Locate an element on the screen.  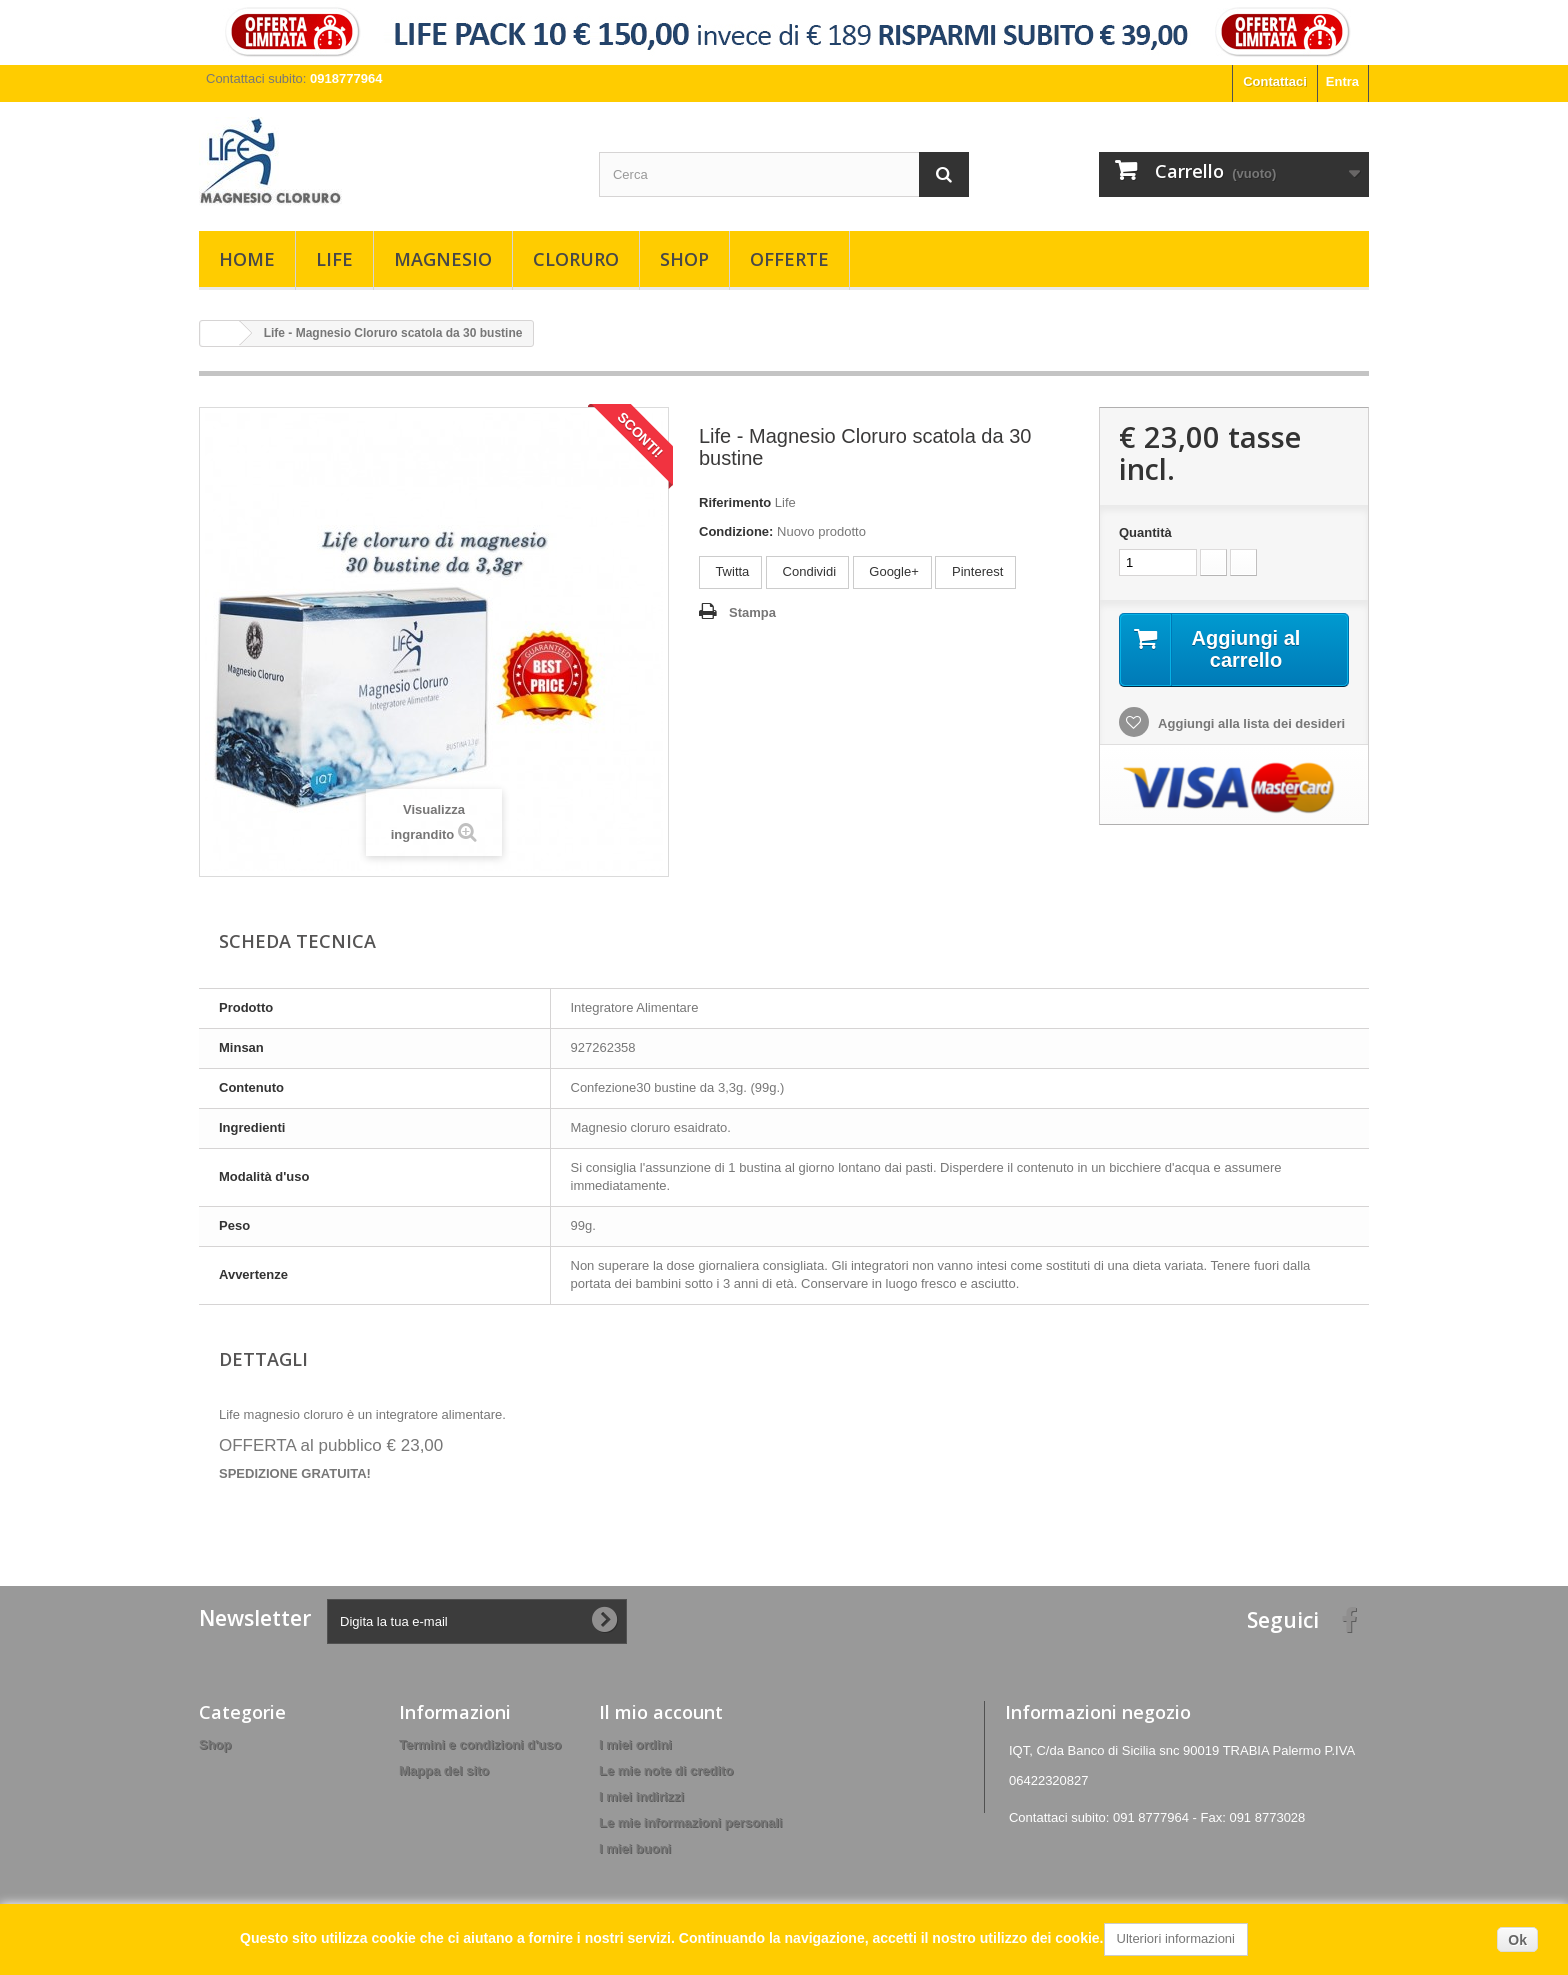
Offerte is located at coordinates (789, 259).